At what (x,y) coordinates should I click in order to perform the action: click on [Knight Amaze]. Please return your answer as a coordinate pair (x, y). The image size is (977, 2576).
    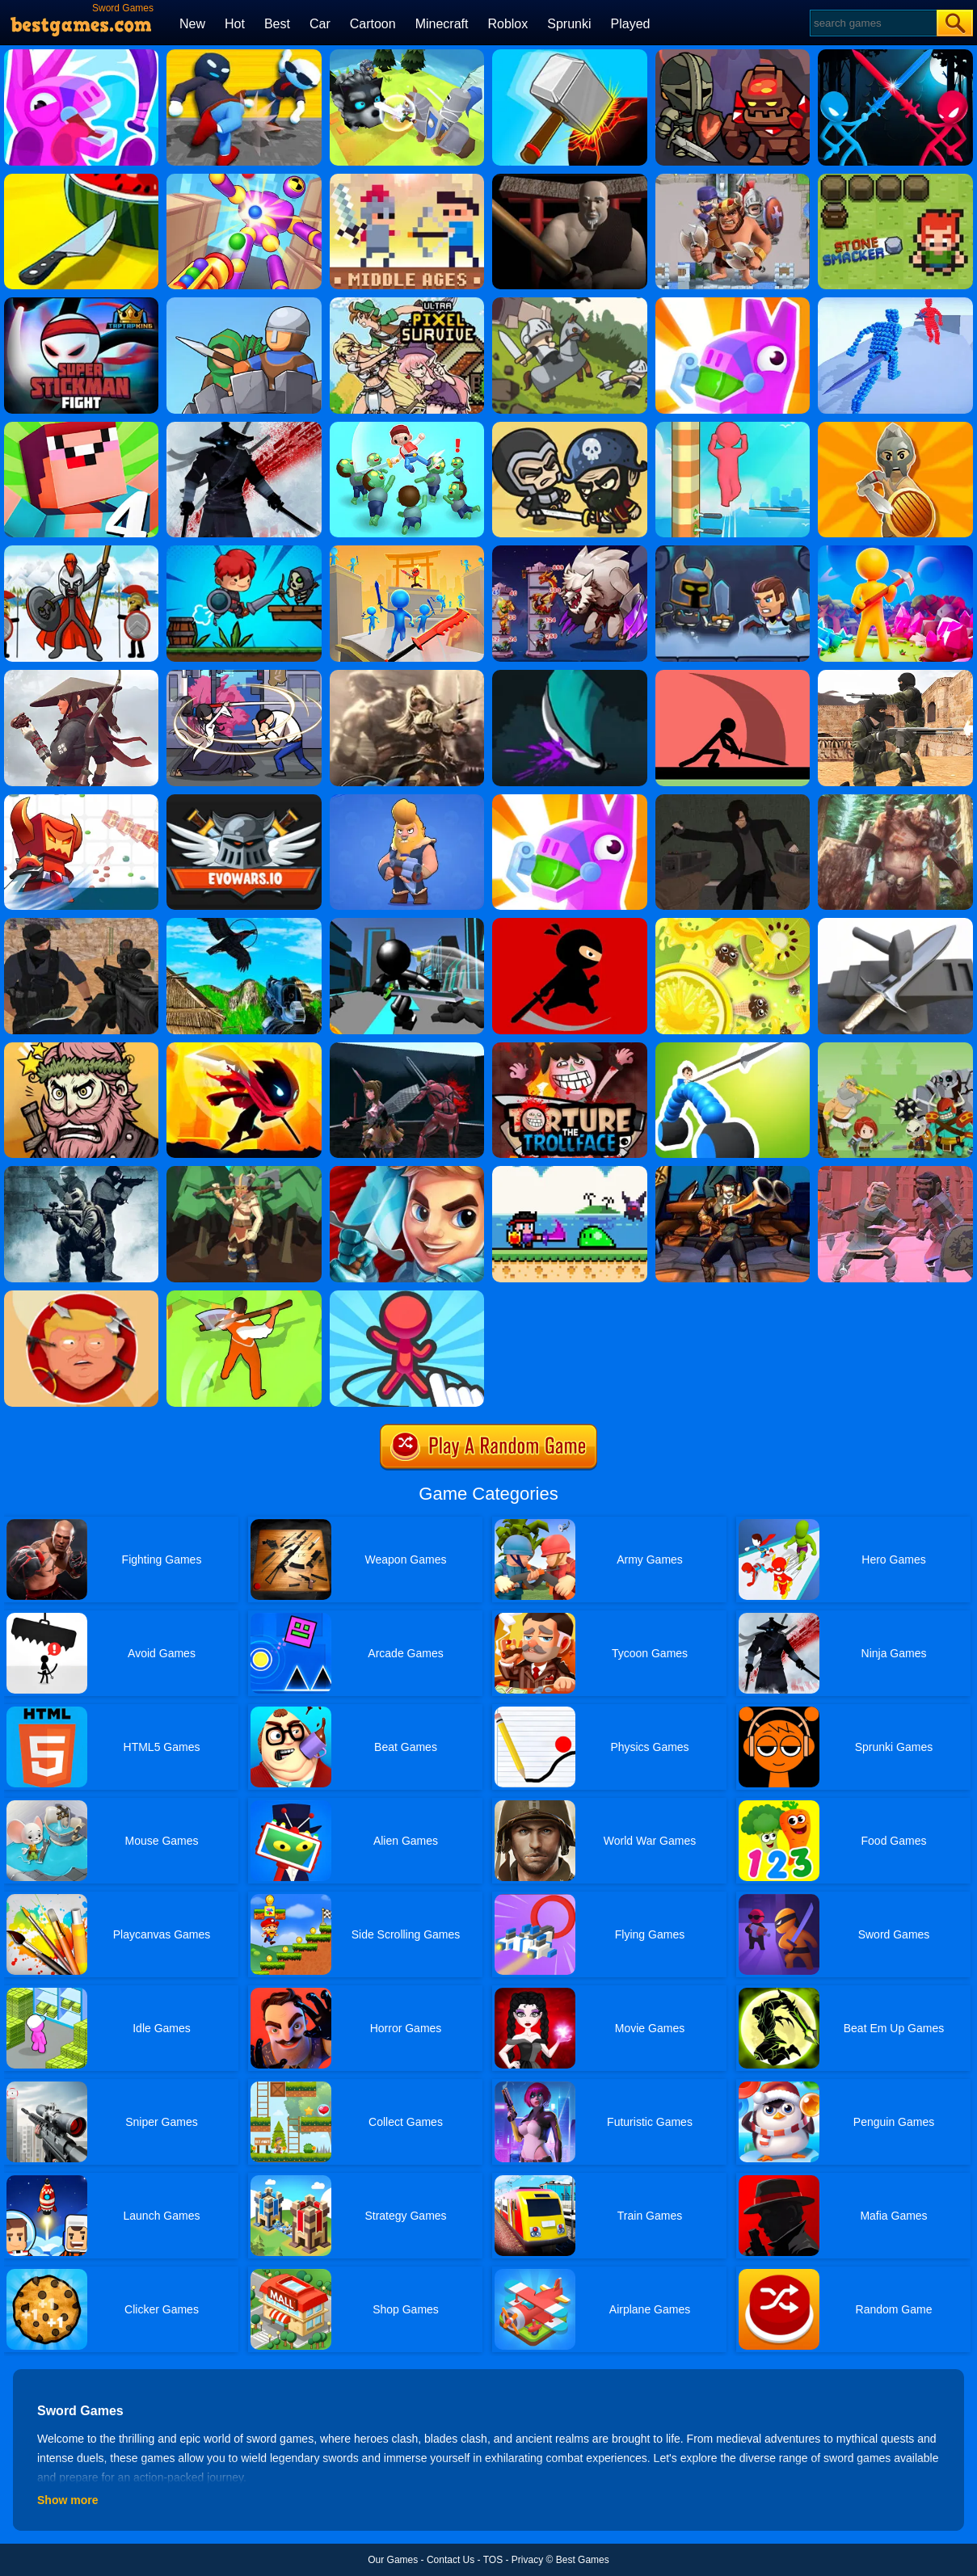
    Looking at the image, I should click on (407, 55).